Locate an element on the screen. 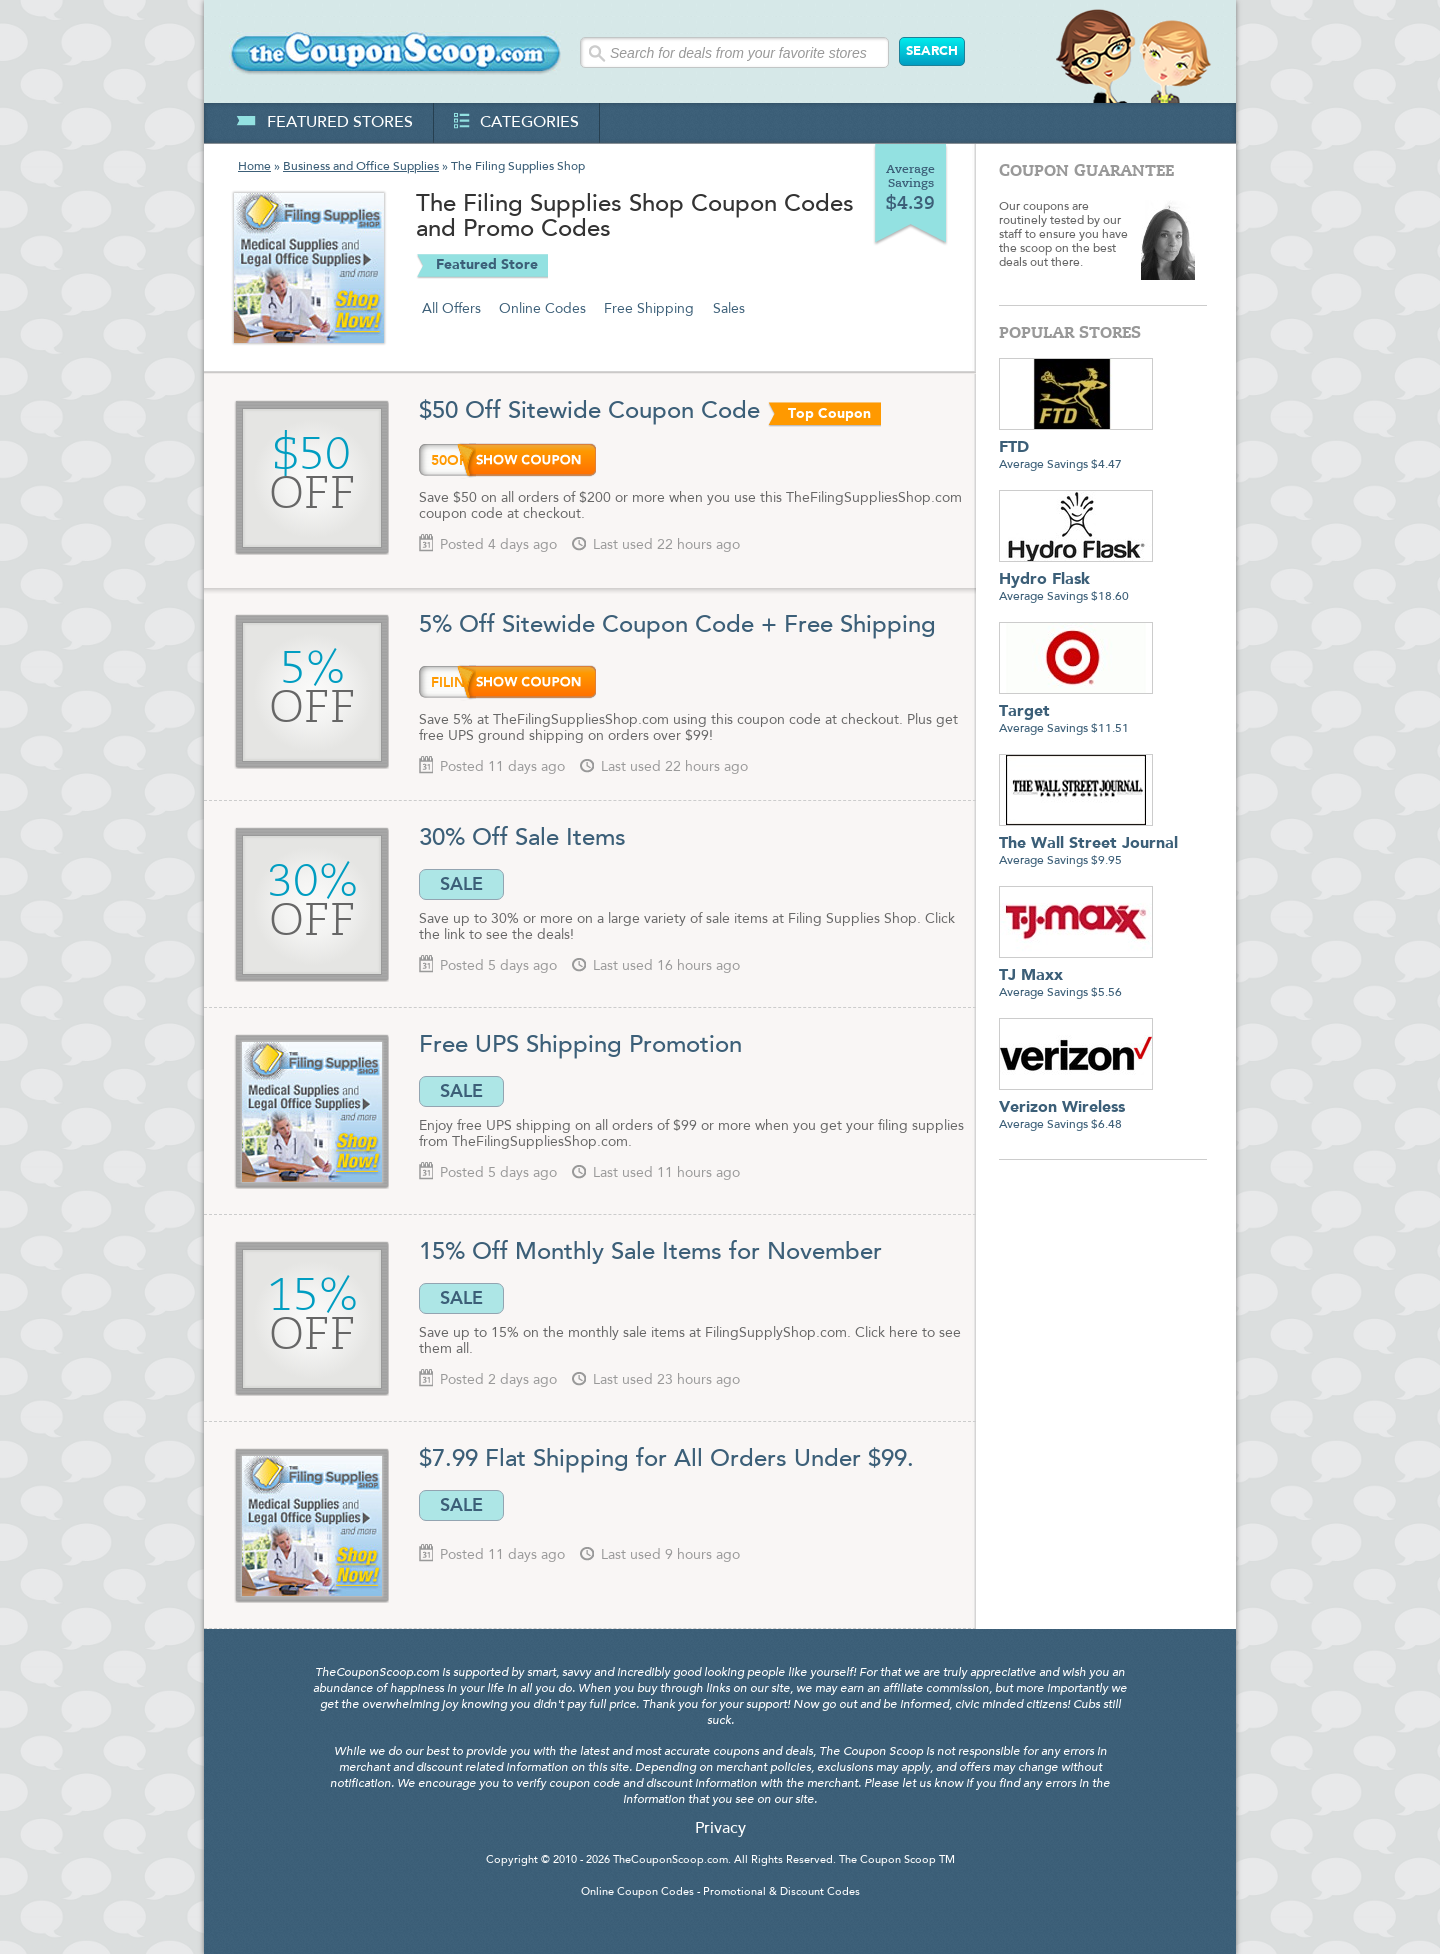  Average Savings $6.48 is located at coordinates (1076, 1108).